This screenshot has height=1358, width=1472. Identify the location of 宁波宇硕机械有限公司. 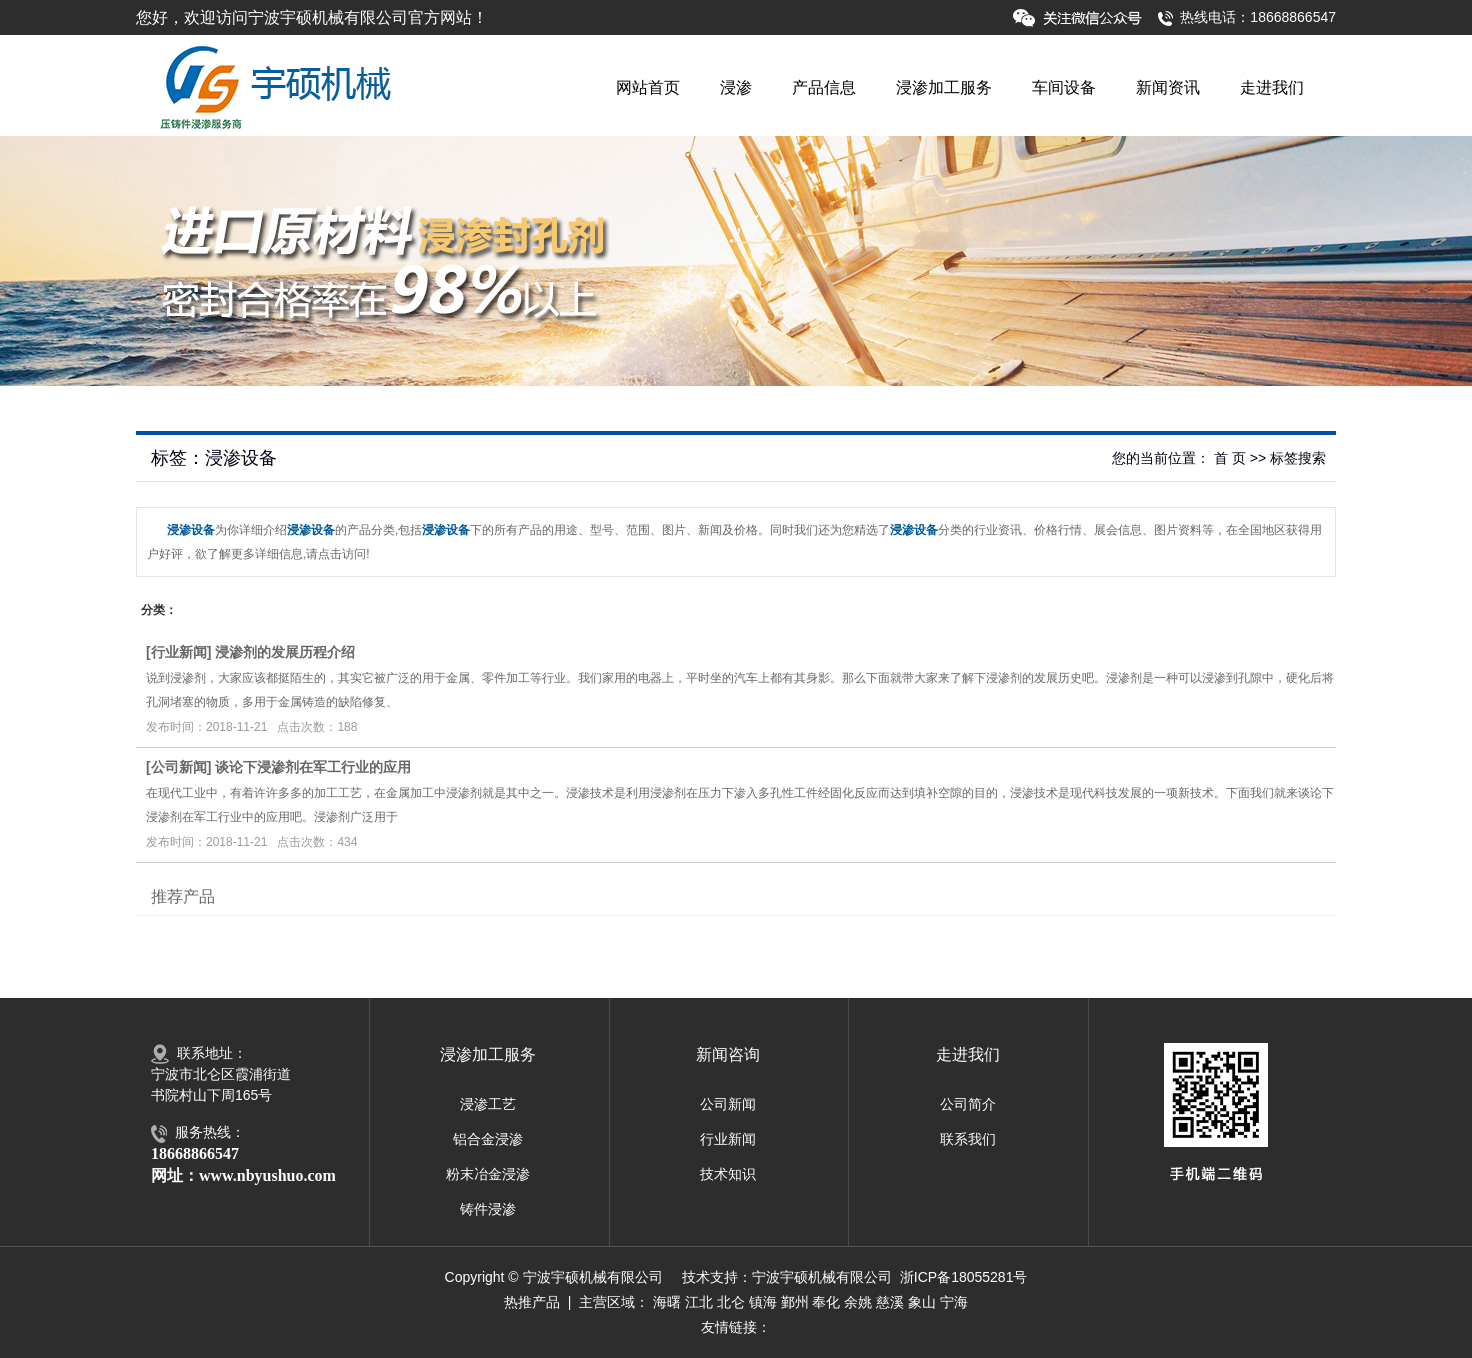
(822, 1277).